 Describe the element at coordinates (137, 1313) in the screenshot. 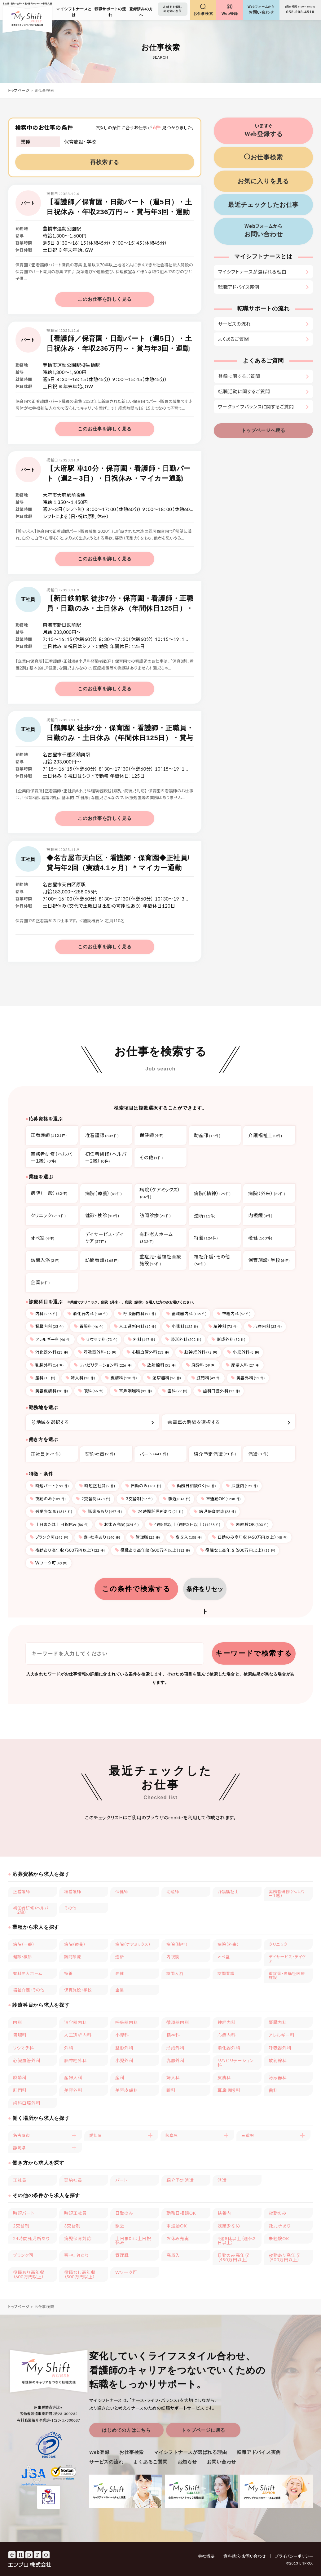

I see `呼吸器内科` at that location.